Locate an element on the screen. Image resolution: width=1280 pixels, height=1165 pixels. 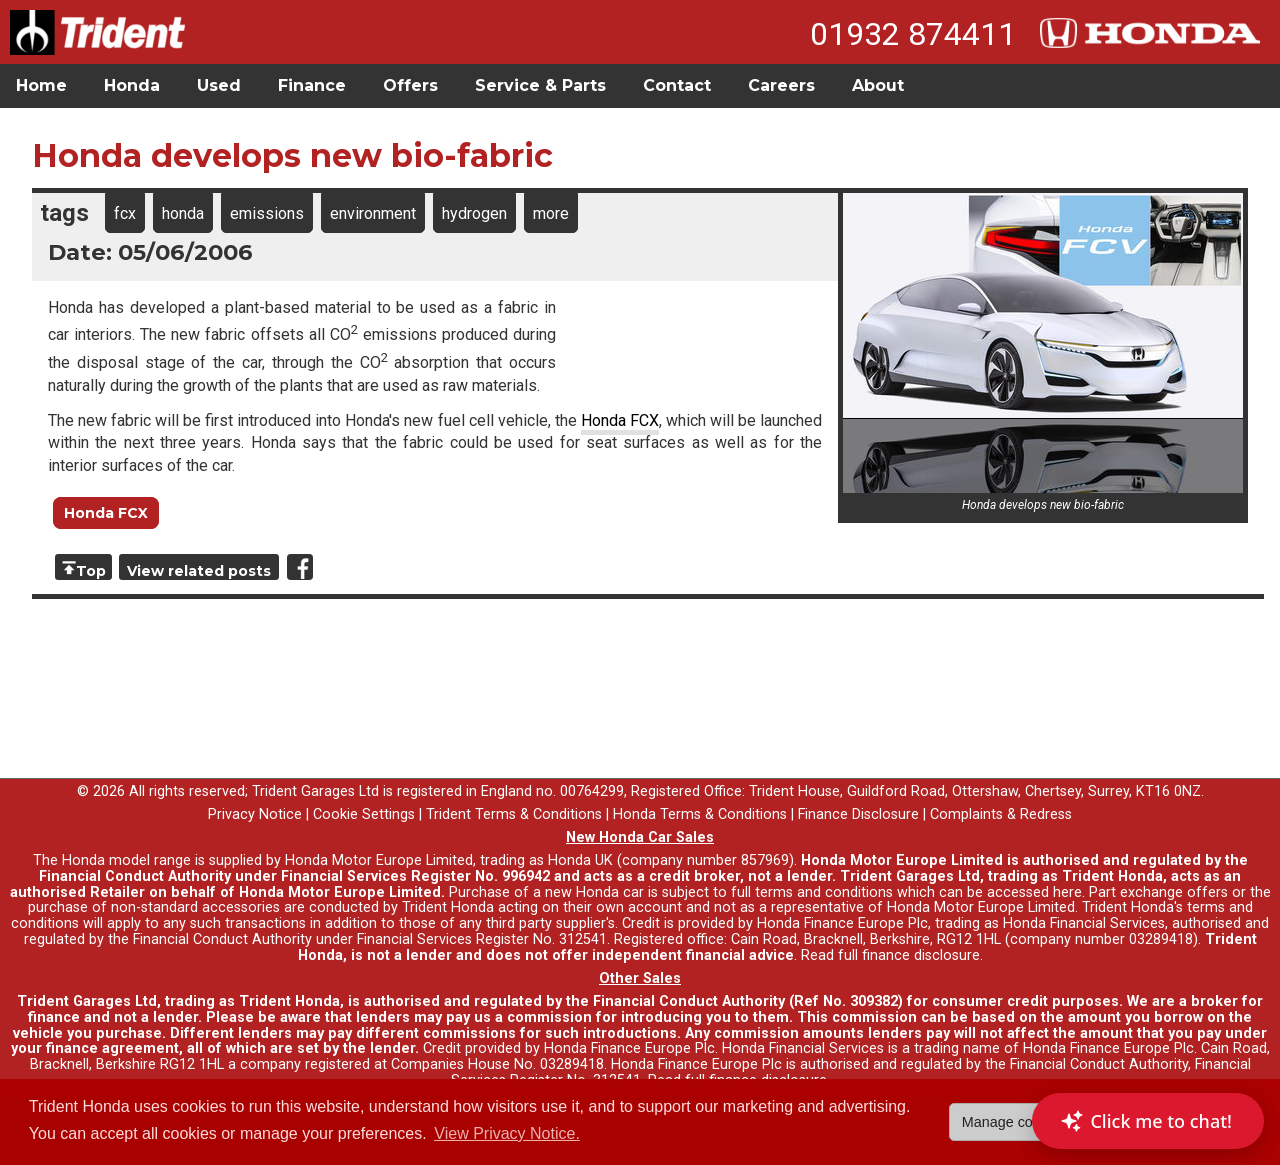
Trident Terms & Conditions is located at coordinates (514, 814).